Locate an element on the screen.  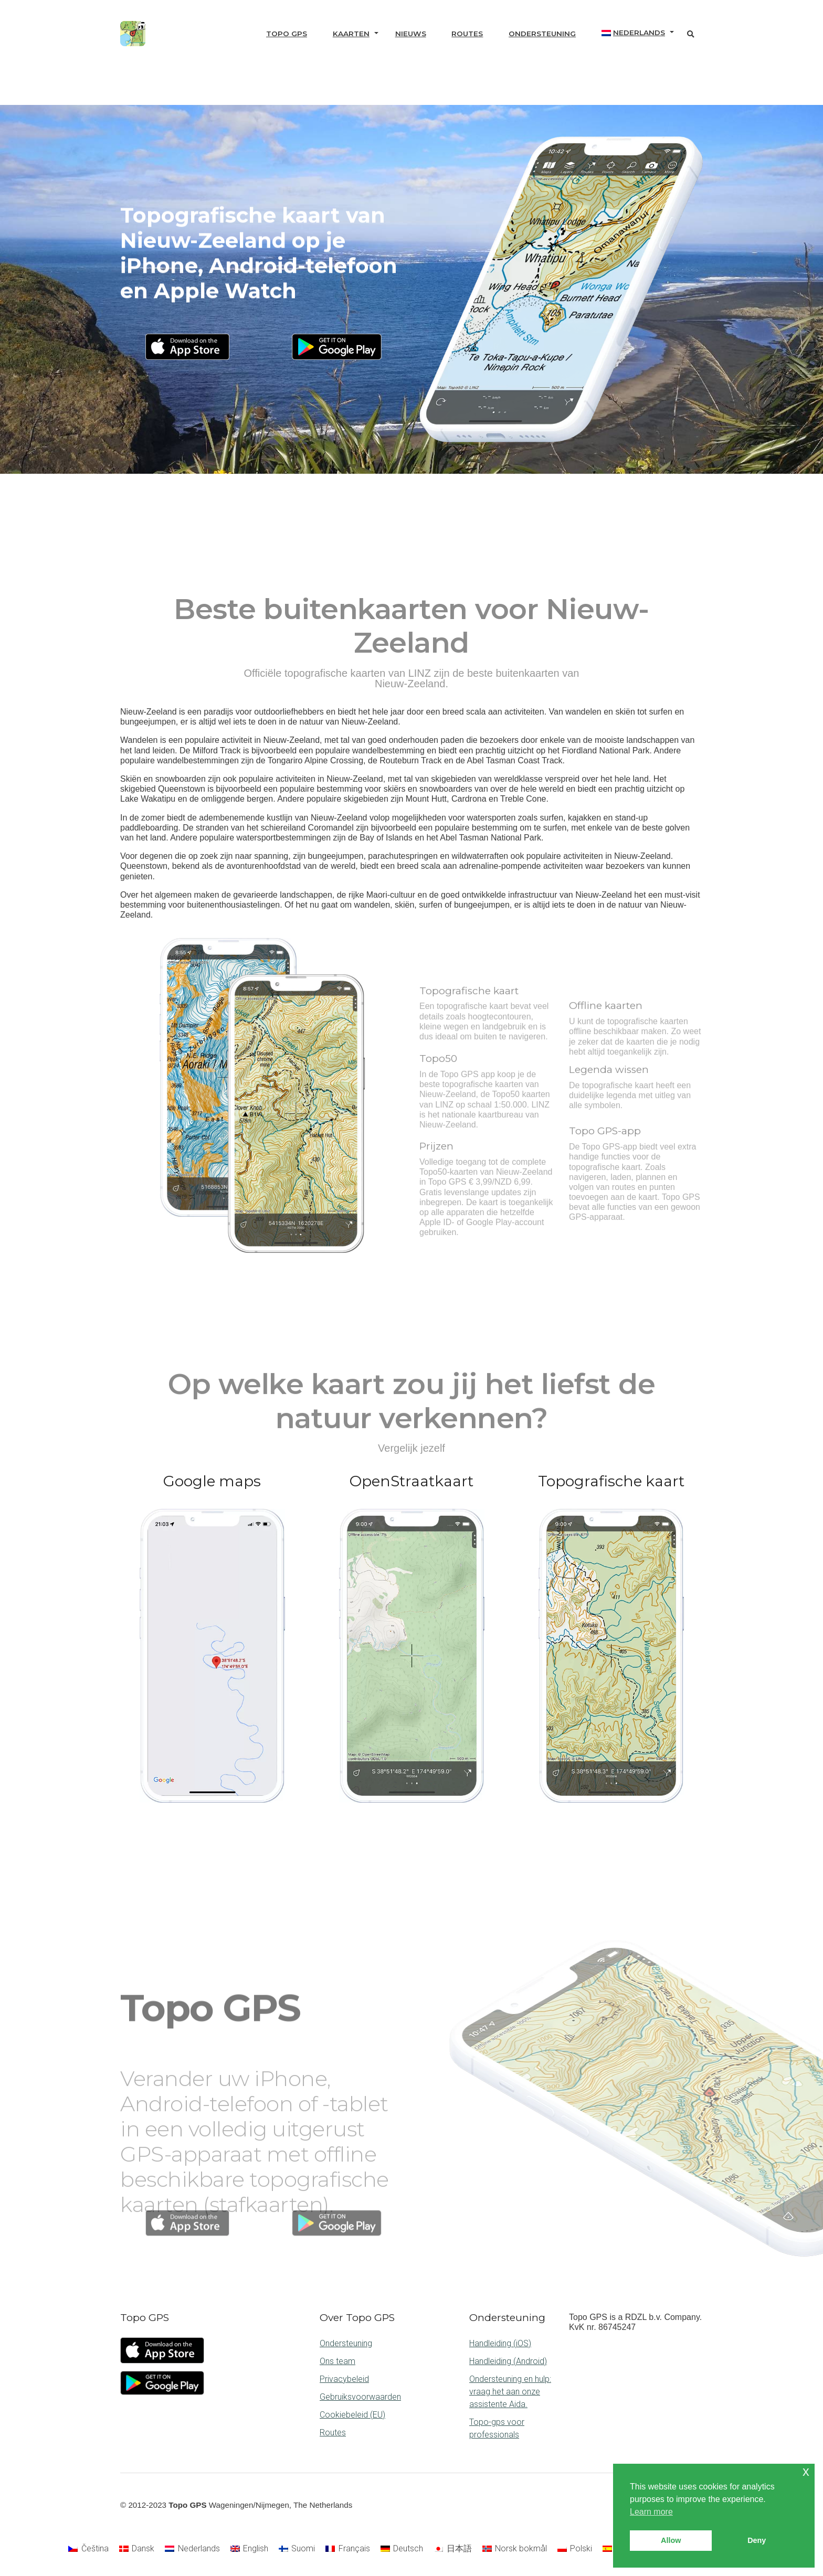
Nieuws is located at coordinates (410, 33).